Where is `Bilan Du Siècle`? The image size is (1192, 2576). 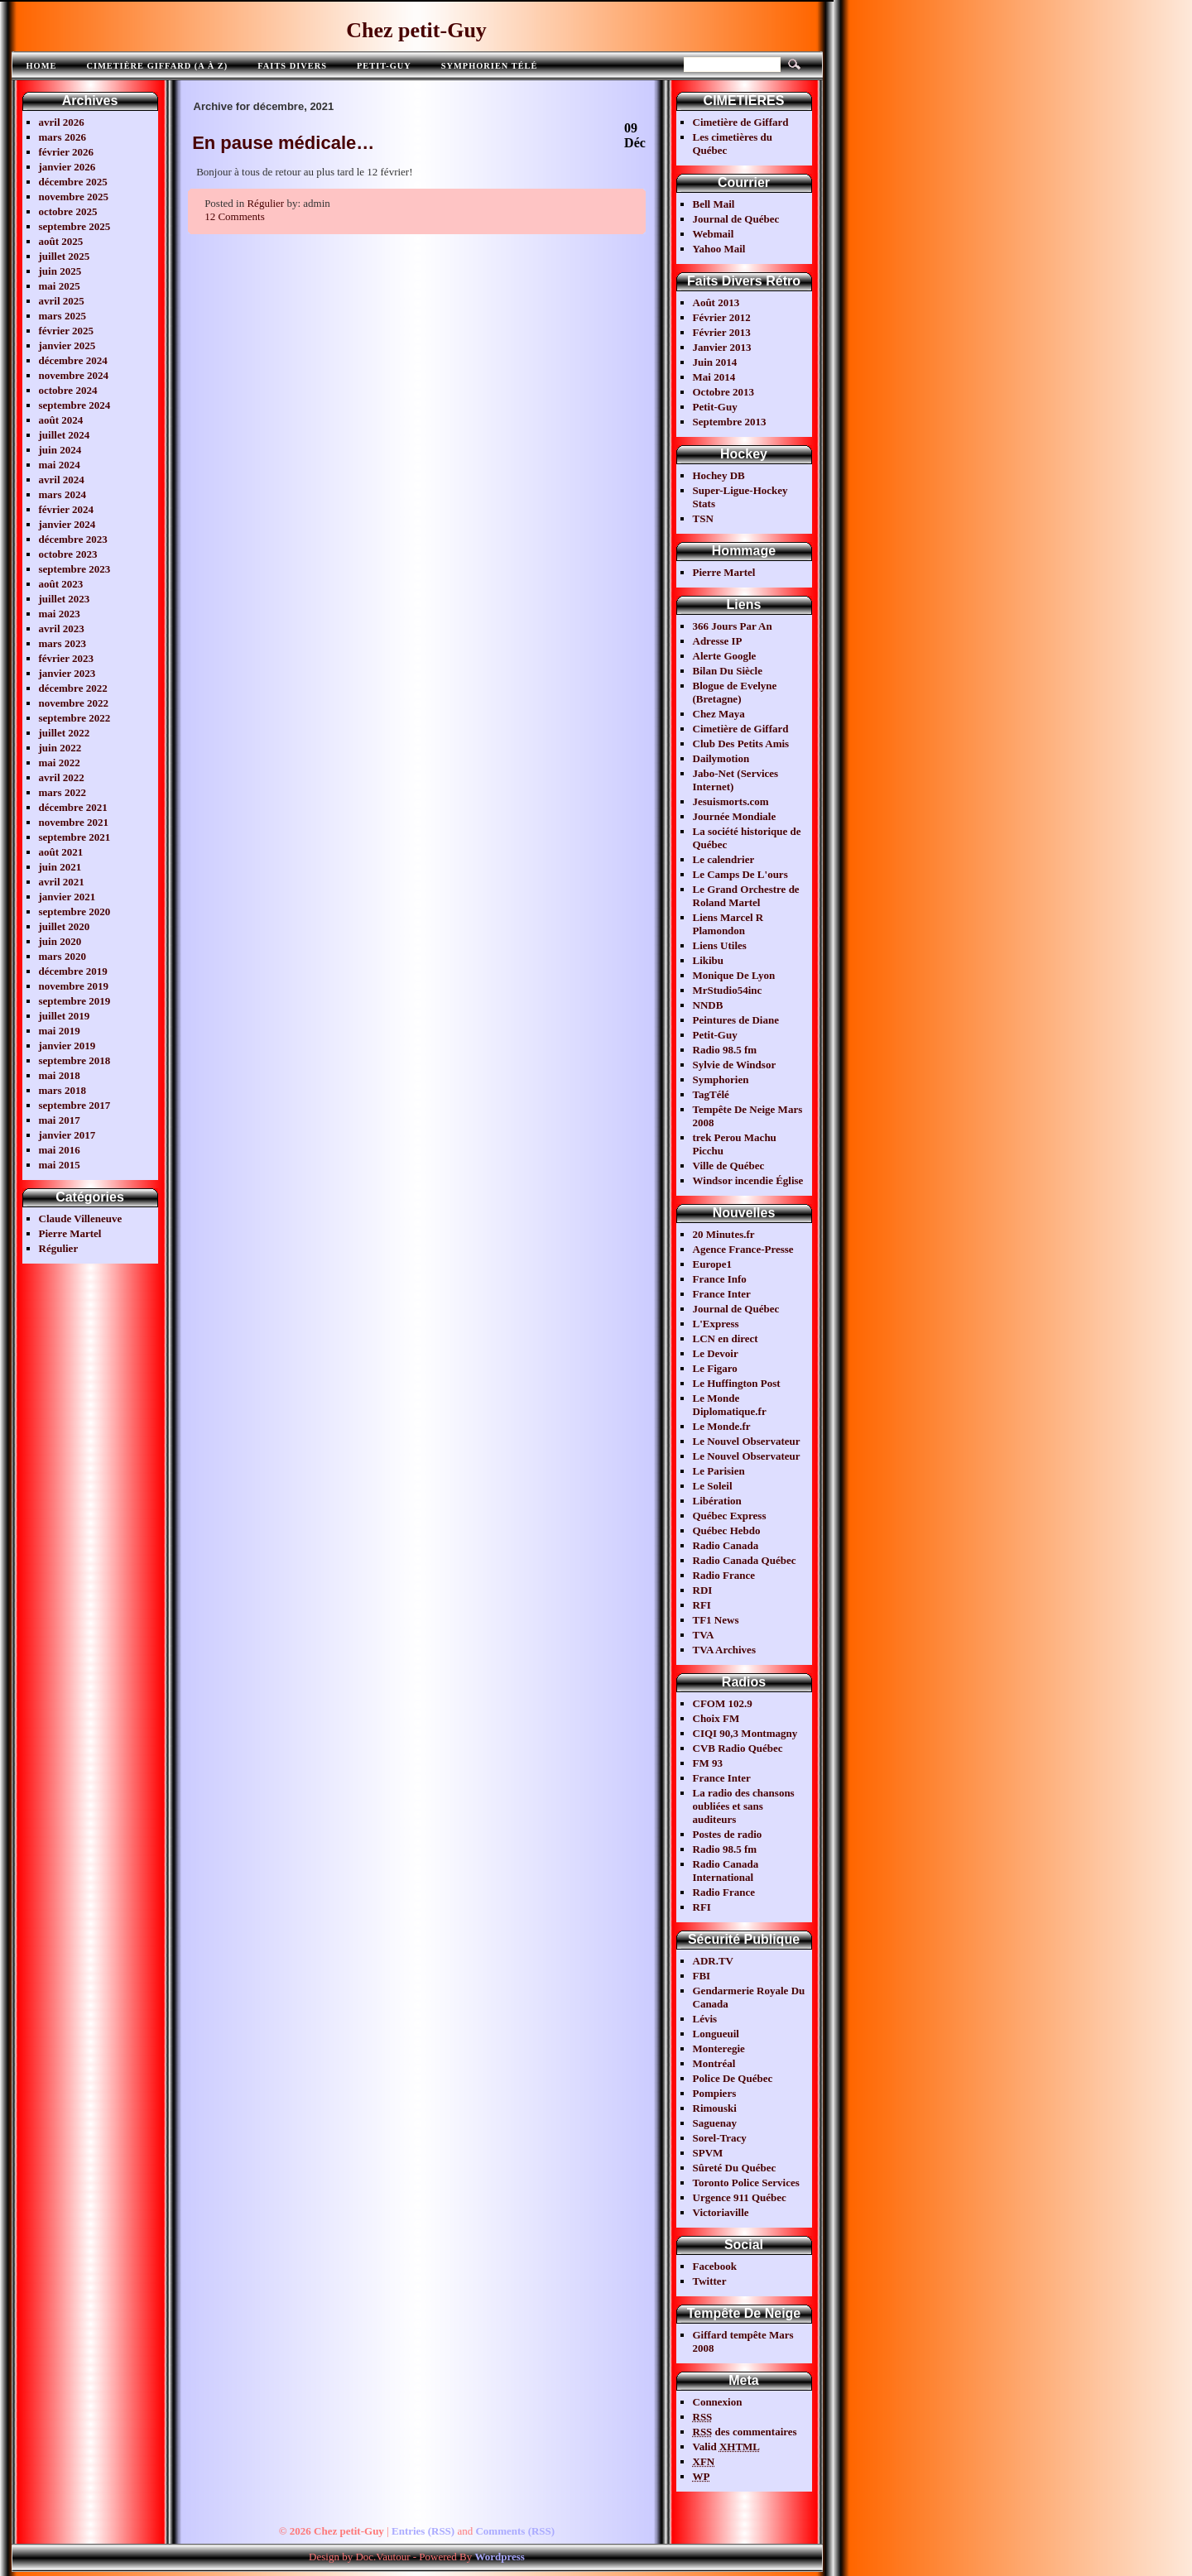 Bilan Du Siècle is located at coordinates (728, 670).